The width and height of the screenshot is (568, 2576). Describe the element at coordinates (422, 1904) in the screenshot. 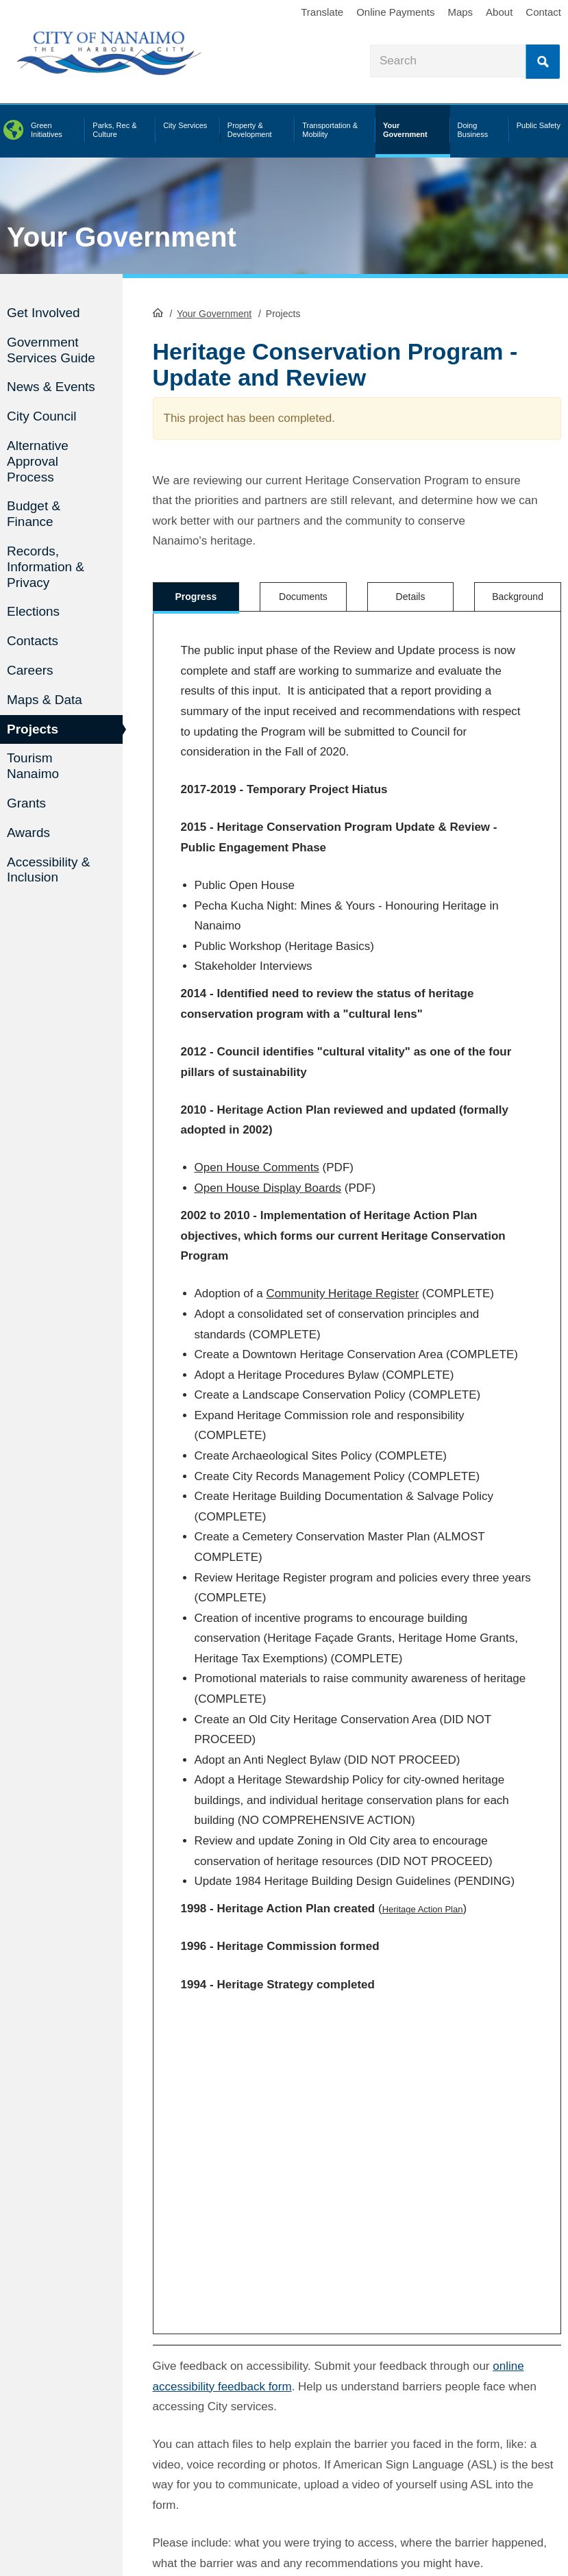

I see `Heritage Action Plan` at that location.